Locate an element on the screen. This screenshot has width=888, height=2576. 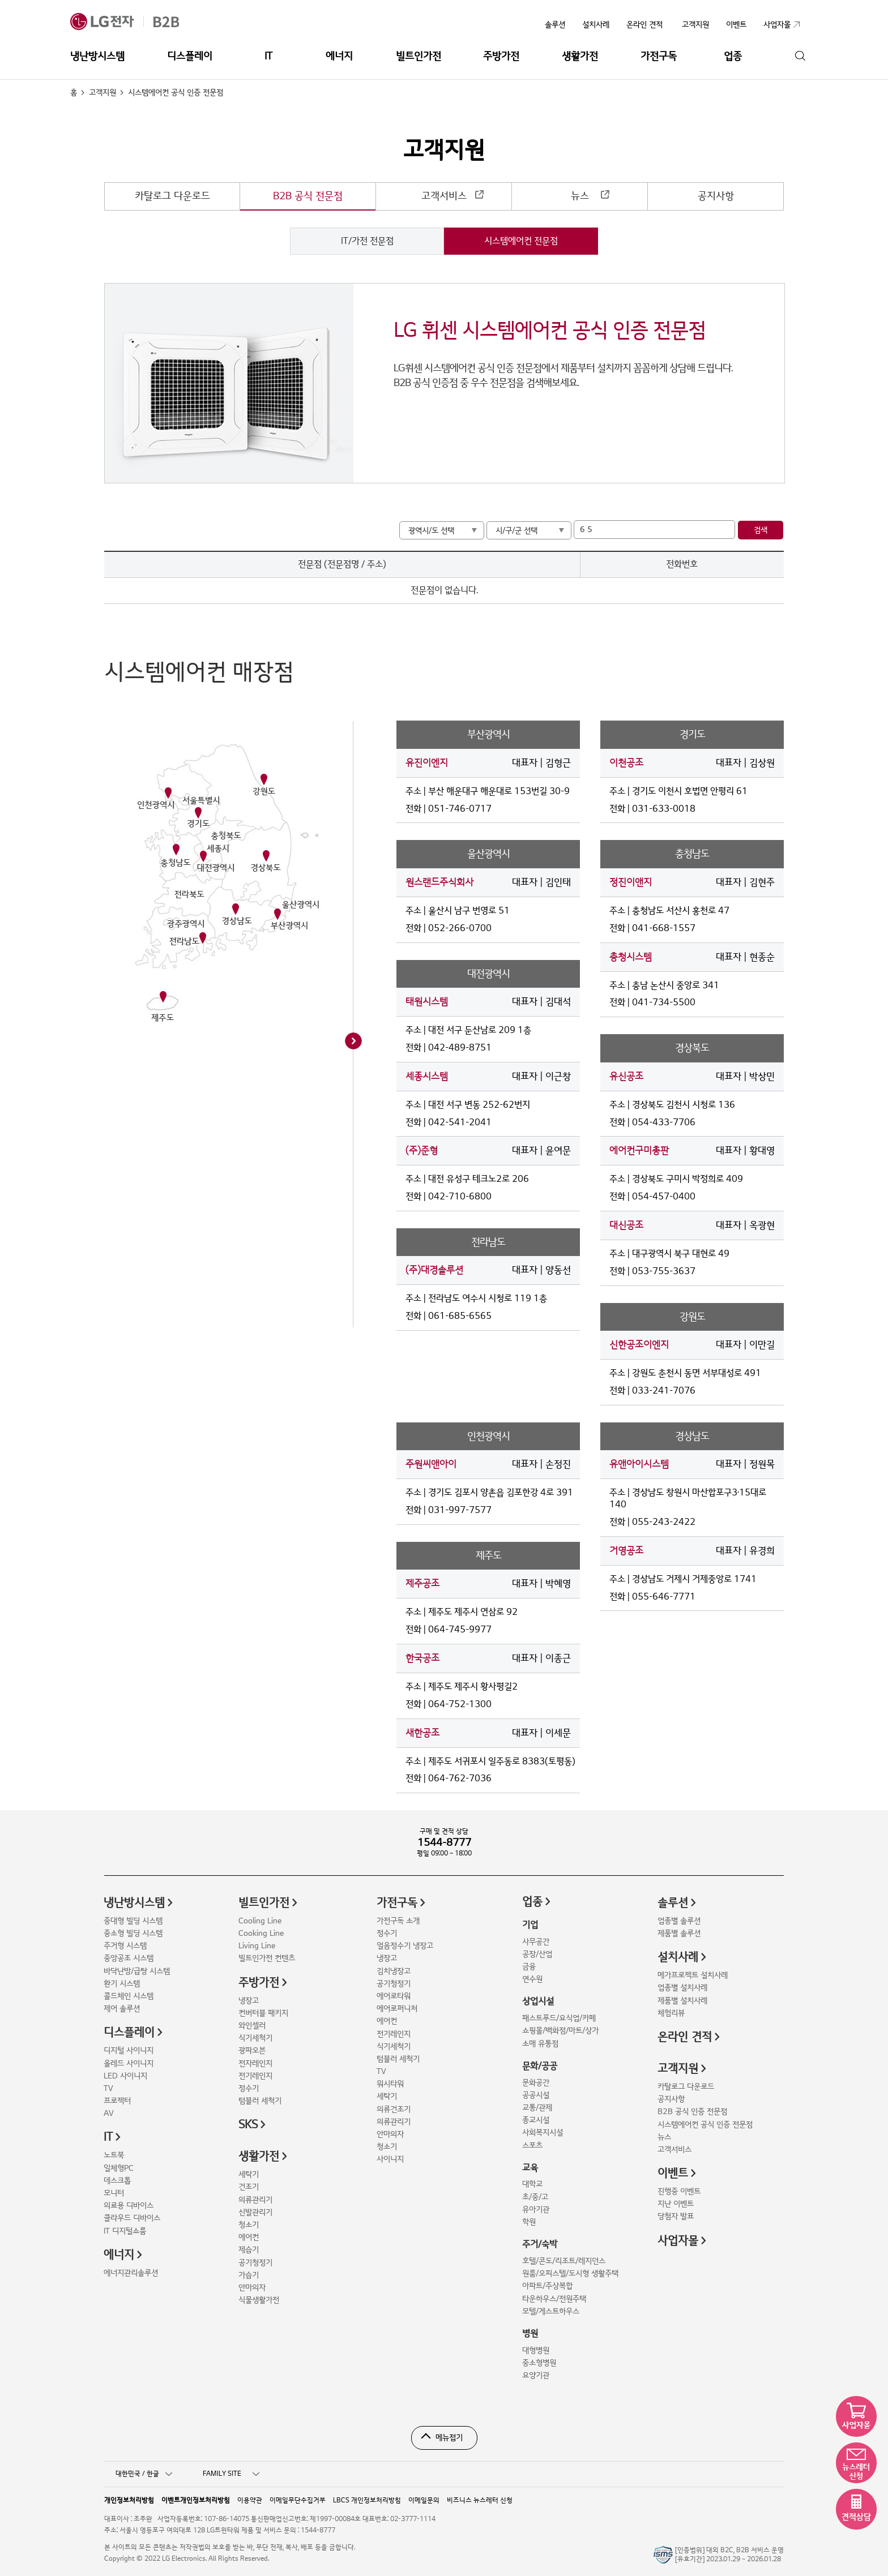
공장/산업 is located at coordinates (537, 1954).